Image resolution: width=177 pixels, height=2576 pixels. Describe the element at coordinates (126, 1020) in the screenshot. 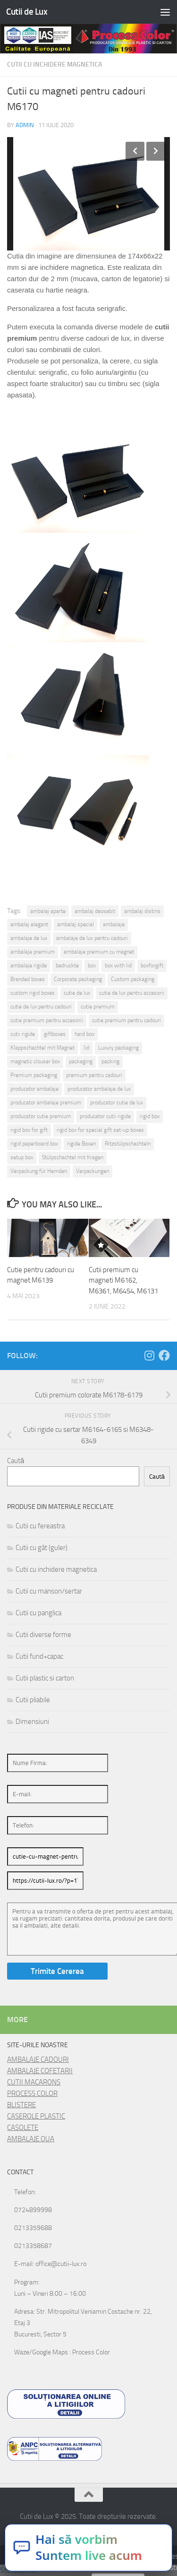

I see `cutie premium pentru cadouri` at that location.